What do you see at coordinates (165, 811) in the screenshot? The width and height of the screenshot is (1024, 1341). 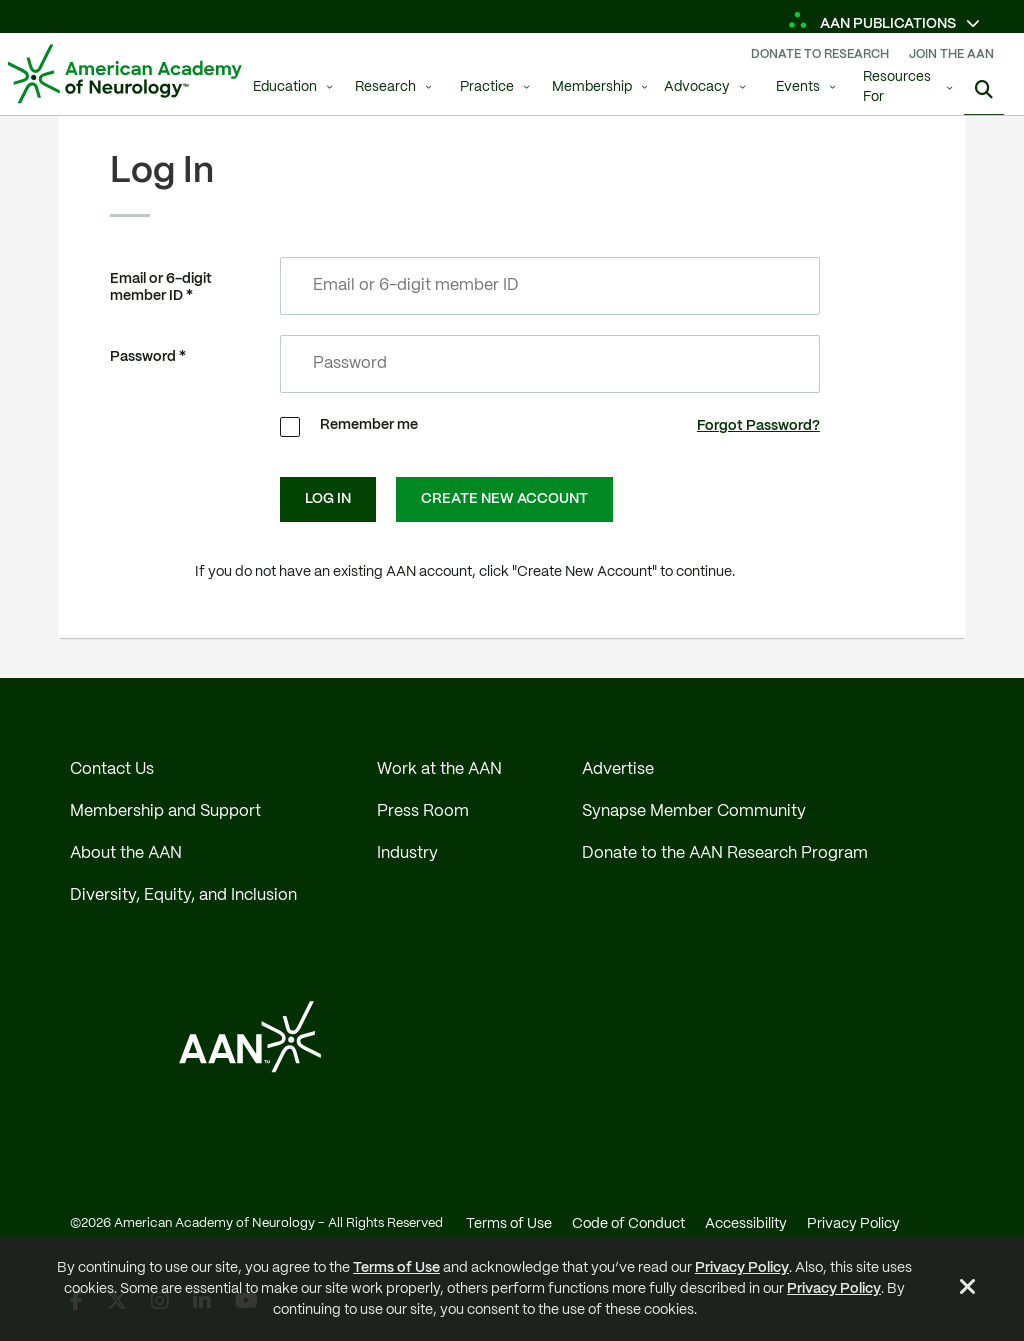 I see `Membership and Support` at bounding box center [165, 811].